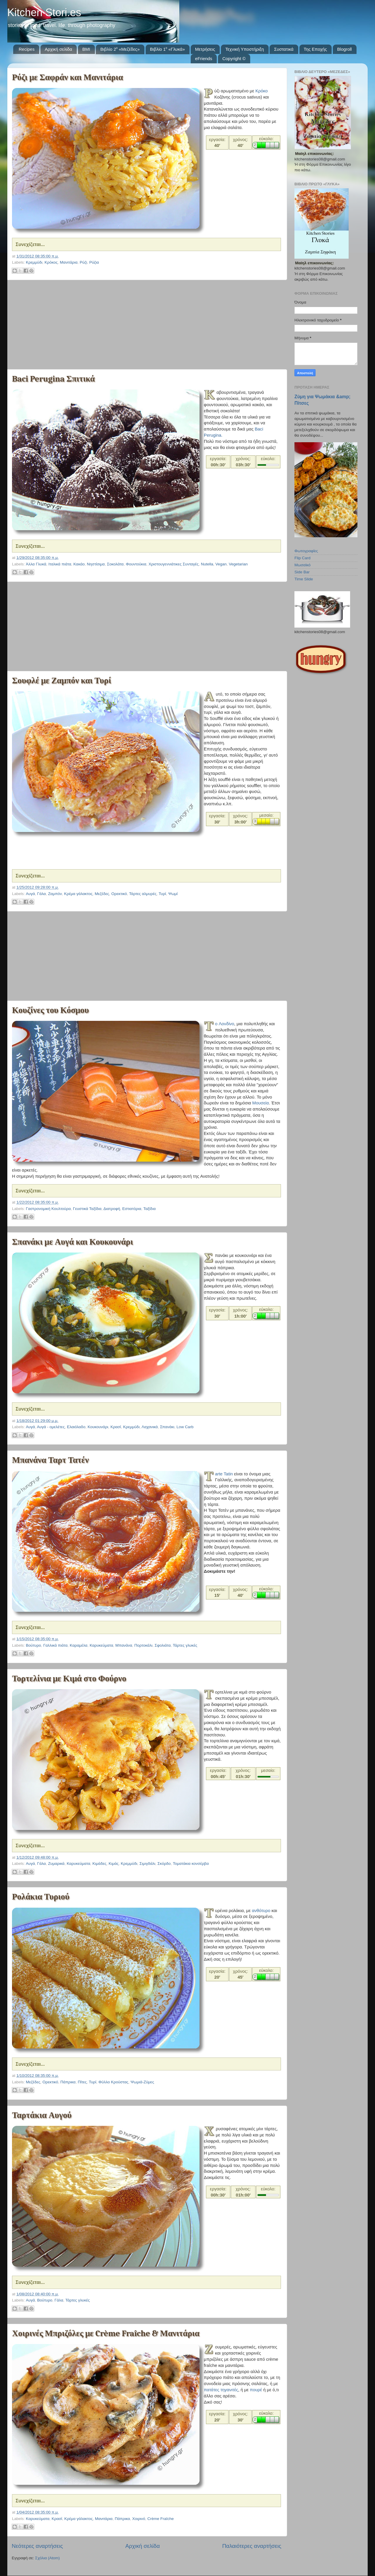 The height and width of the screenshot is (2576, 375). What do you see at coordinates (55, 894) in the screenshot?
I see `Ζαμπόν` at bounding box center [55, 894].